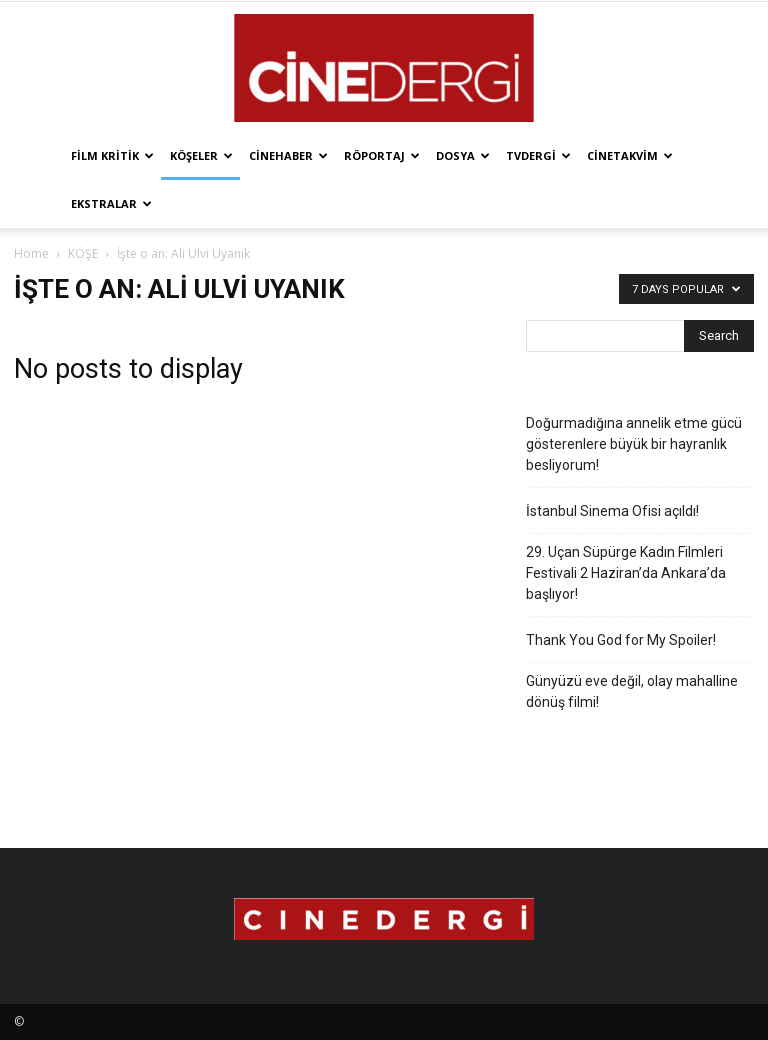 This screenshot has height=1040, width=768. Describe the element at coordinates (111, 203) in the screenshot. I see `Ekstralar` at that location.